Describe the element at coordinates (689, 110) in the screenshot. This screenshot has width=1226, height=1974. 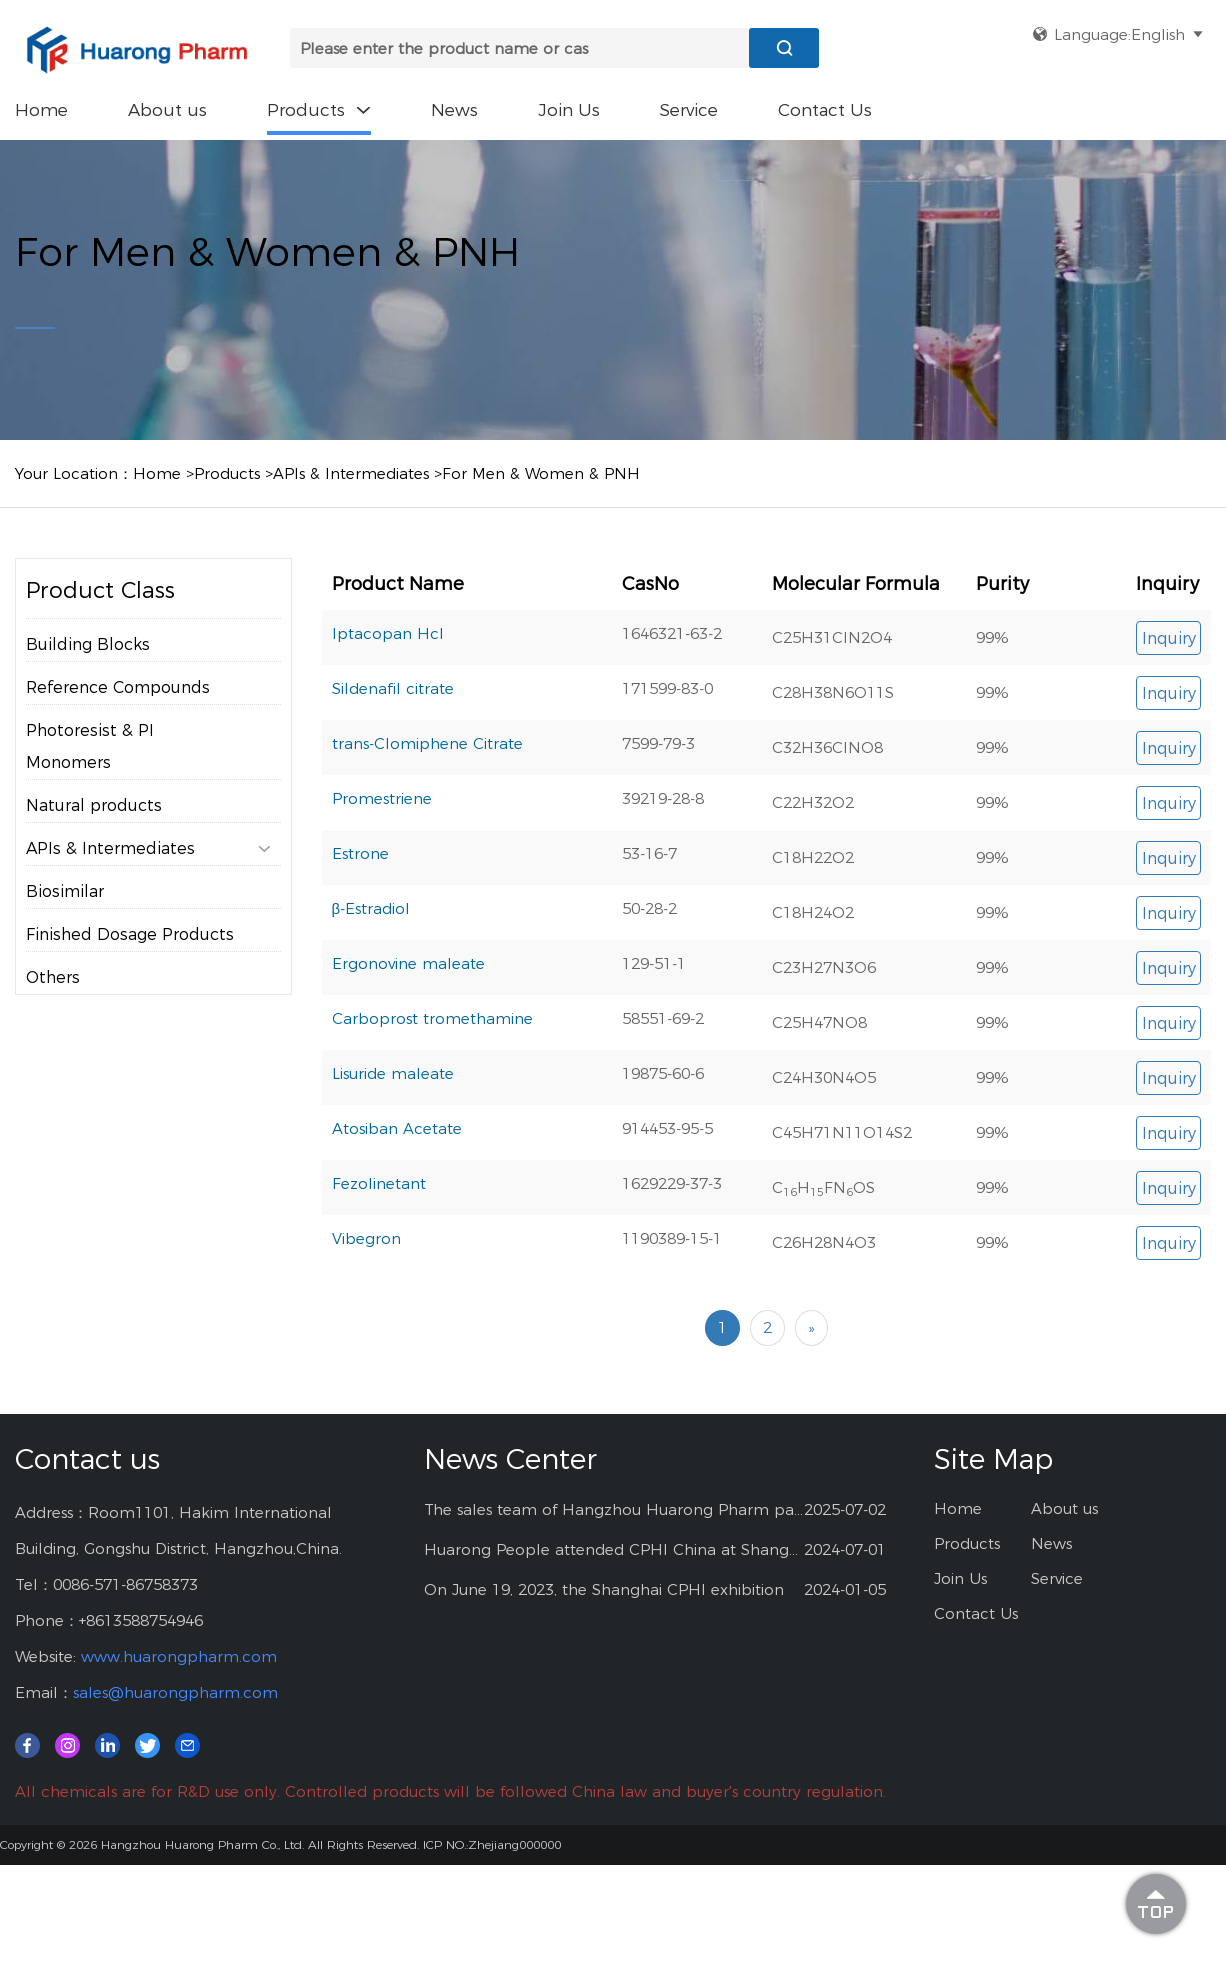
I see `Service` at that location.